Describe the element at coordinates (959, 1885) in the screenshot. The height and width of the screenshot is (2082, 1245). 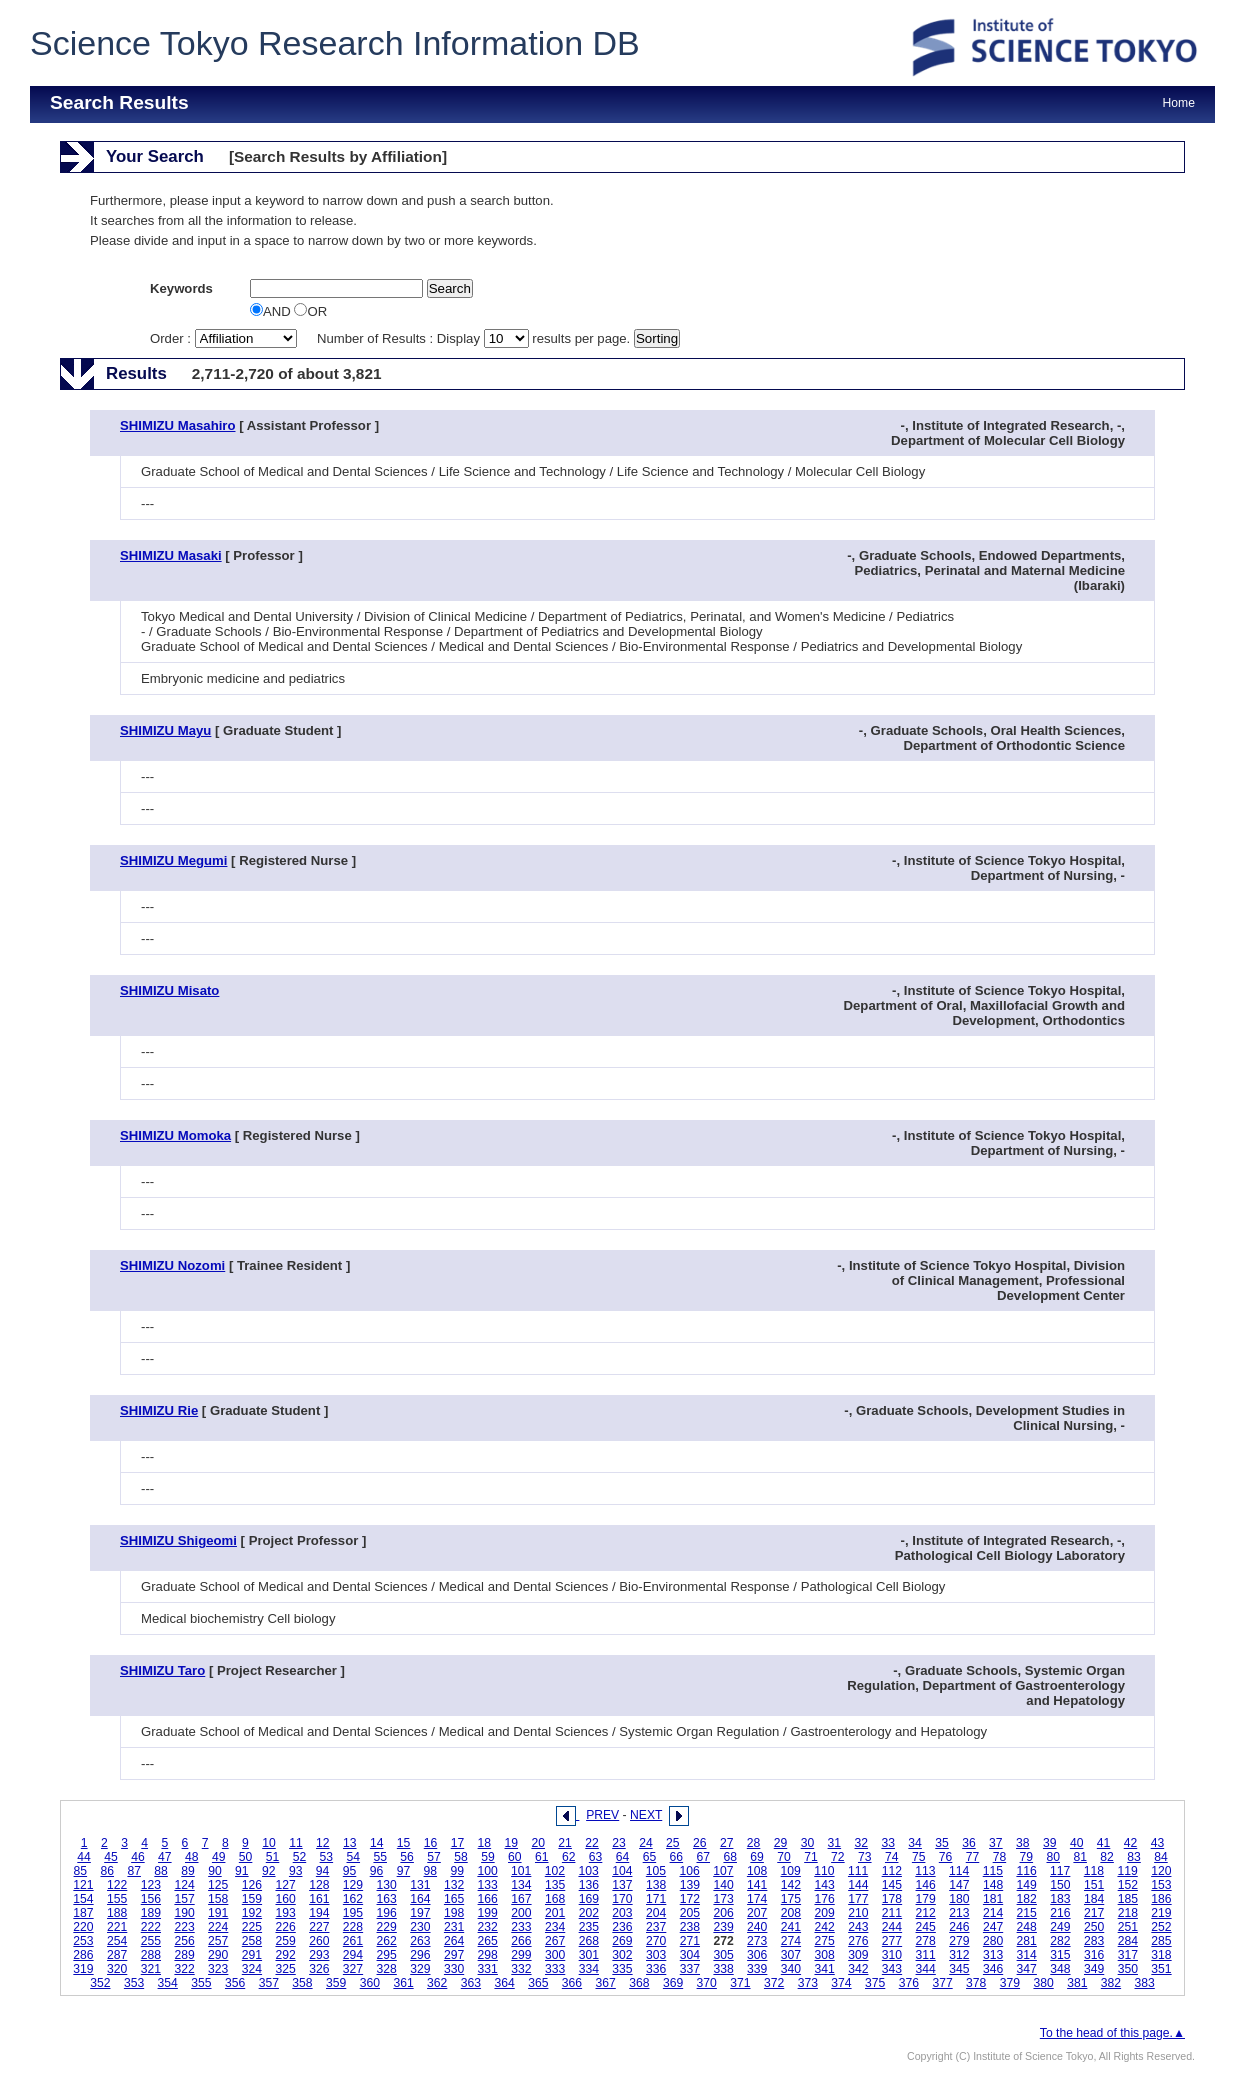
I see `147` at that location.